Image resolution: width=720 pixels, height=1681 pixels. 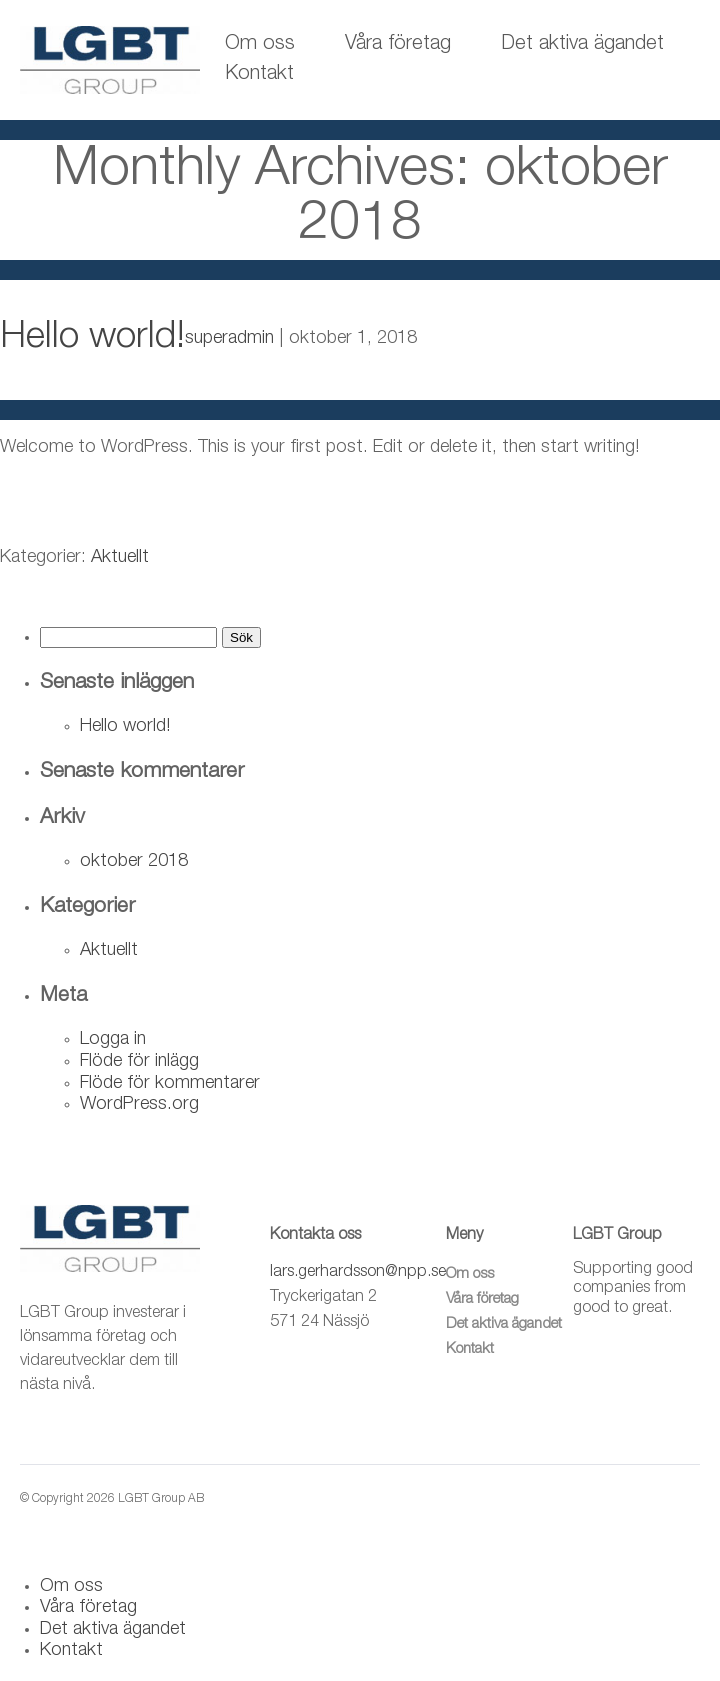 I want to click on Våra företag, so click(x=398, y=45).